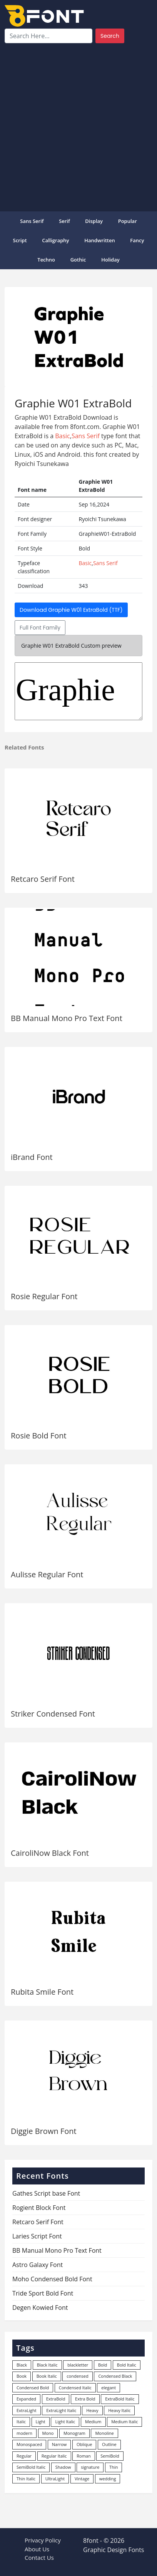  Describe the element at coordinates (85, 2399) in the screenshot. I see `Extra Bold [Extra Bold (36 items)]` at that location.